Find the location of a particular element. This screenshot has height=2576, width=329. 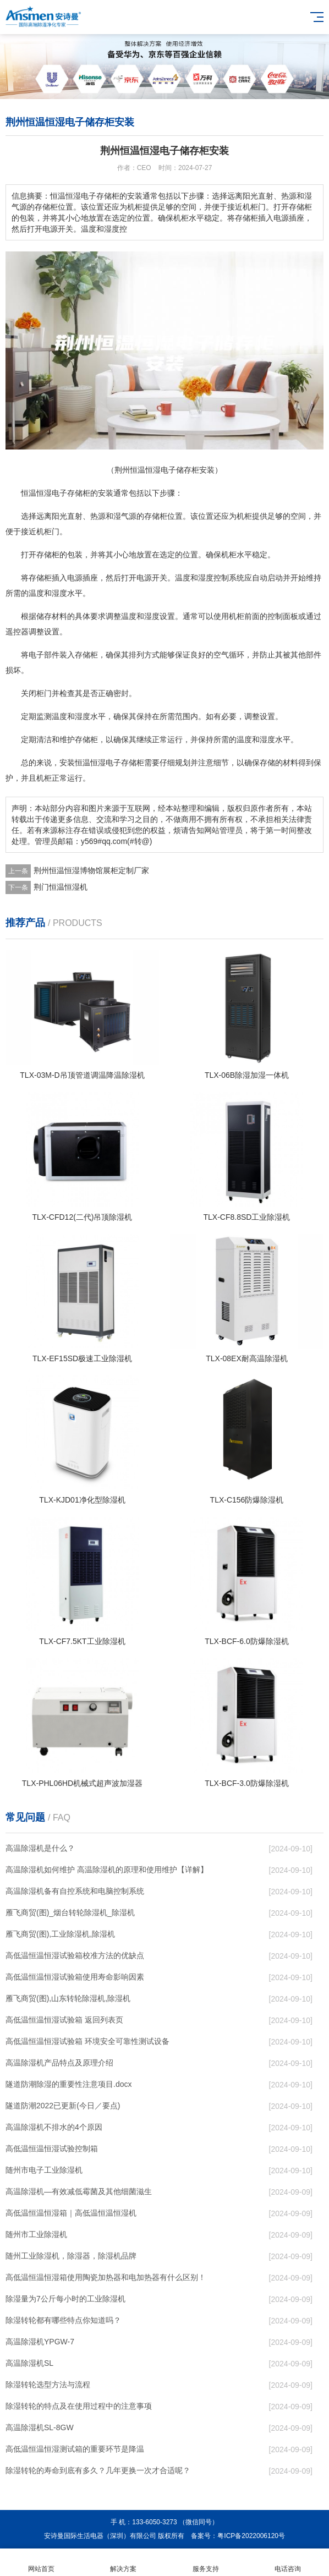

高低温恒温恒湿箱使用陶瓷加热器和电加热器有什么区别！ is located at coordinates (106, 2277).